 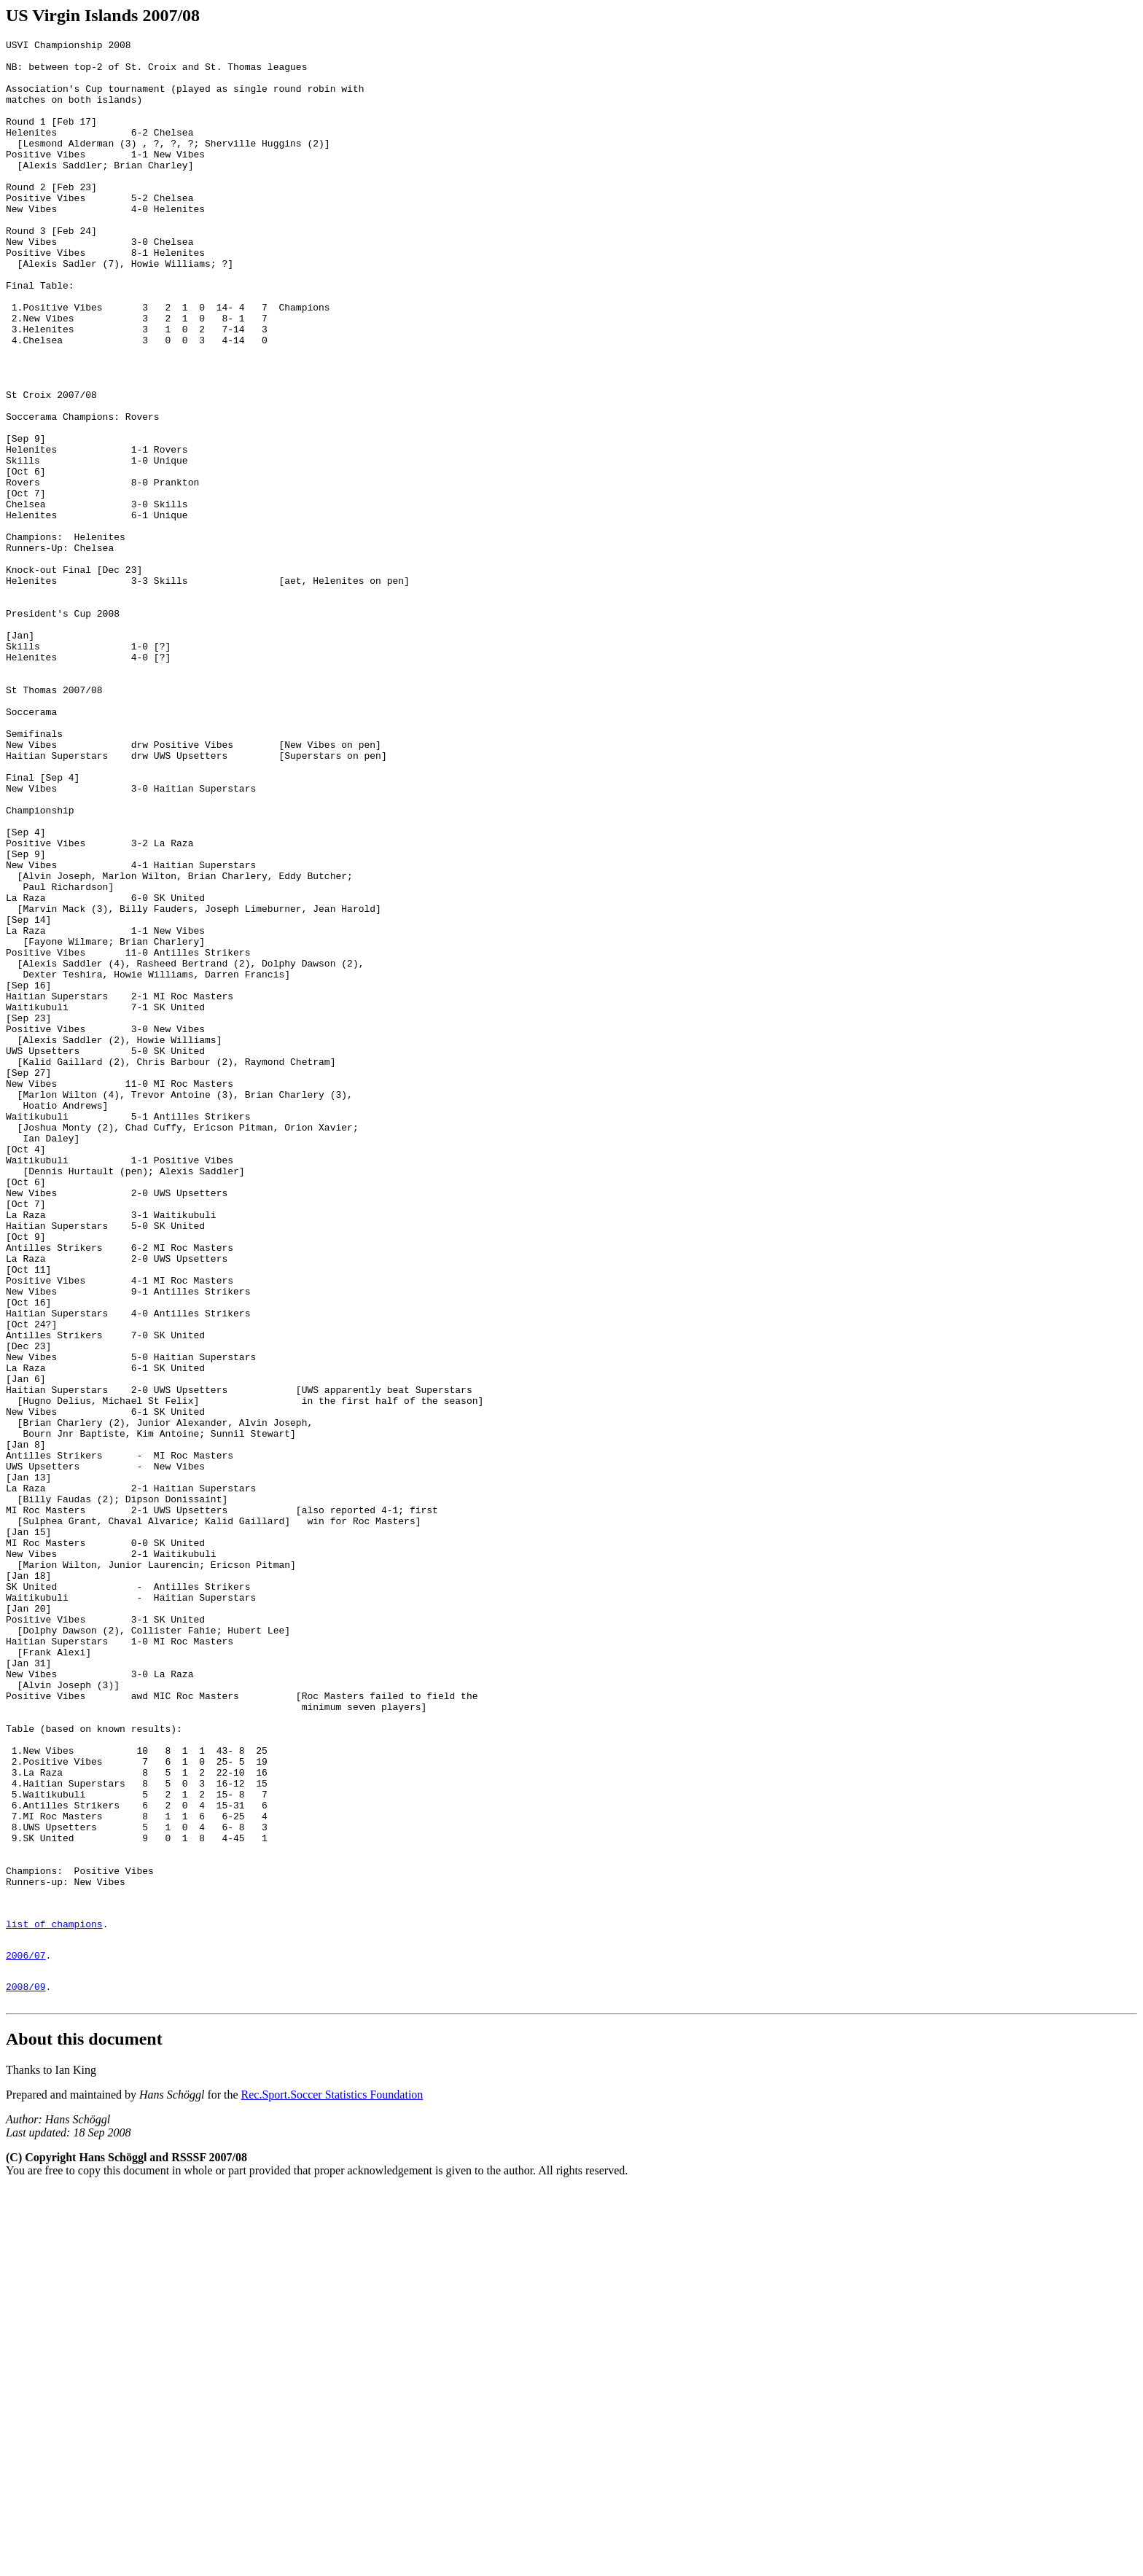 What do you see at coordinates (26, 2335) in the screenshot?
I see `2006/07` at bounding box center [26, 2335].